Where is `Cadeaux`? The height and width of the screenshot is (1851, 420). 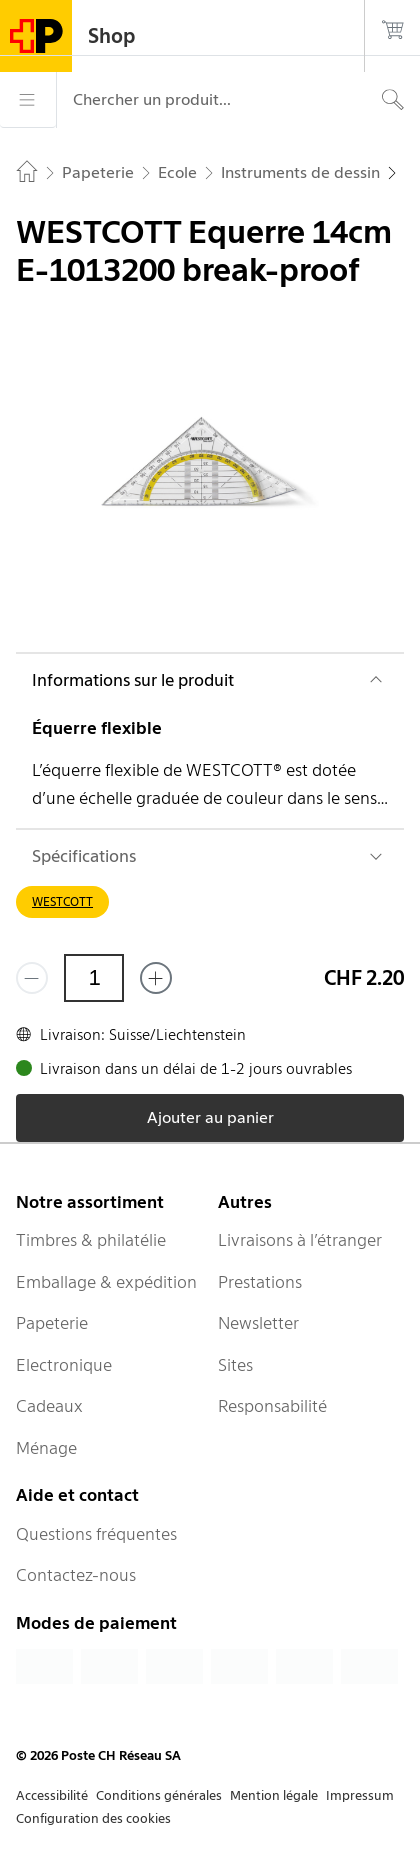 Cadeaux is located at coordinates (49, 1406).